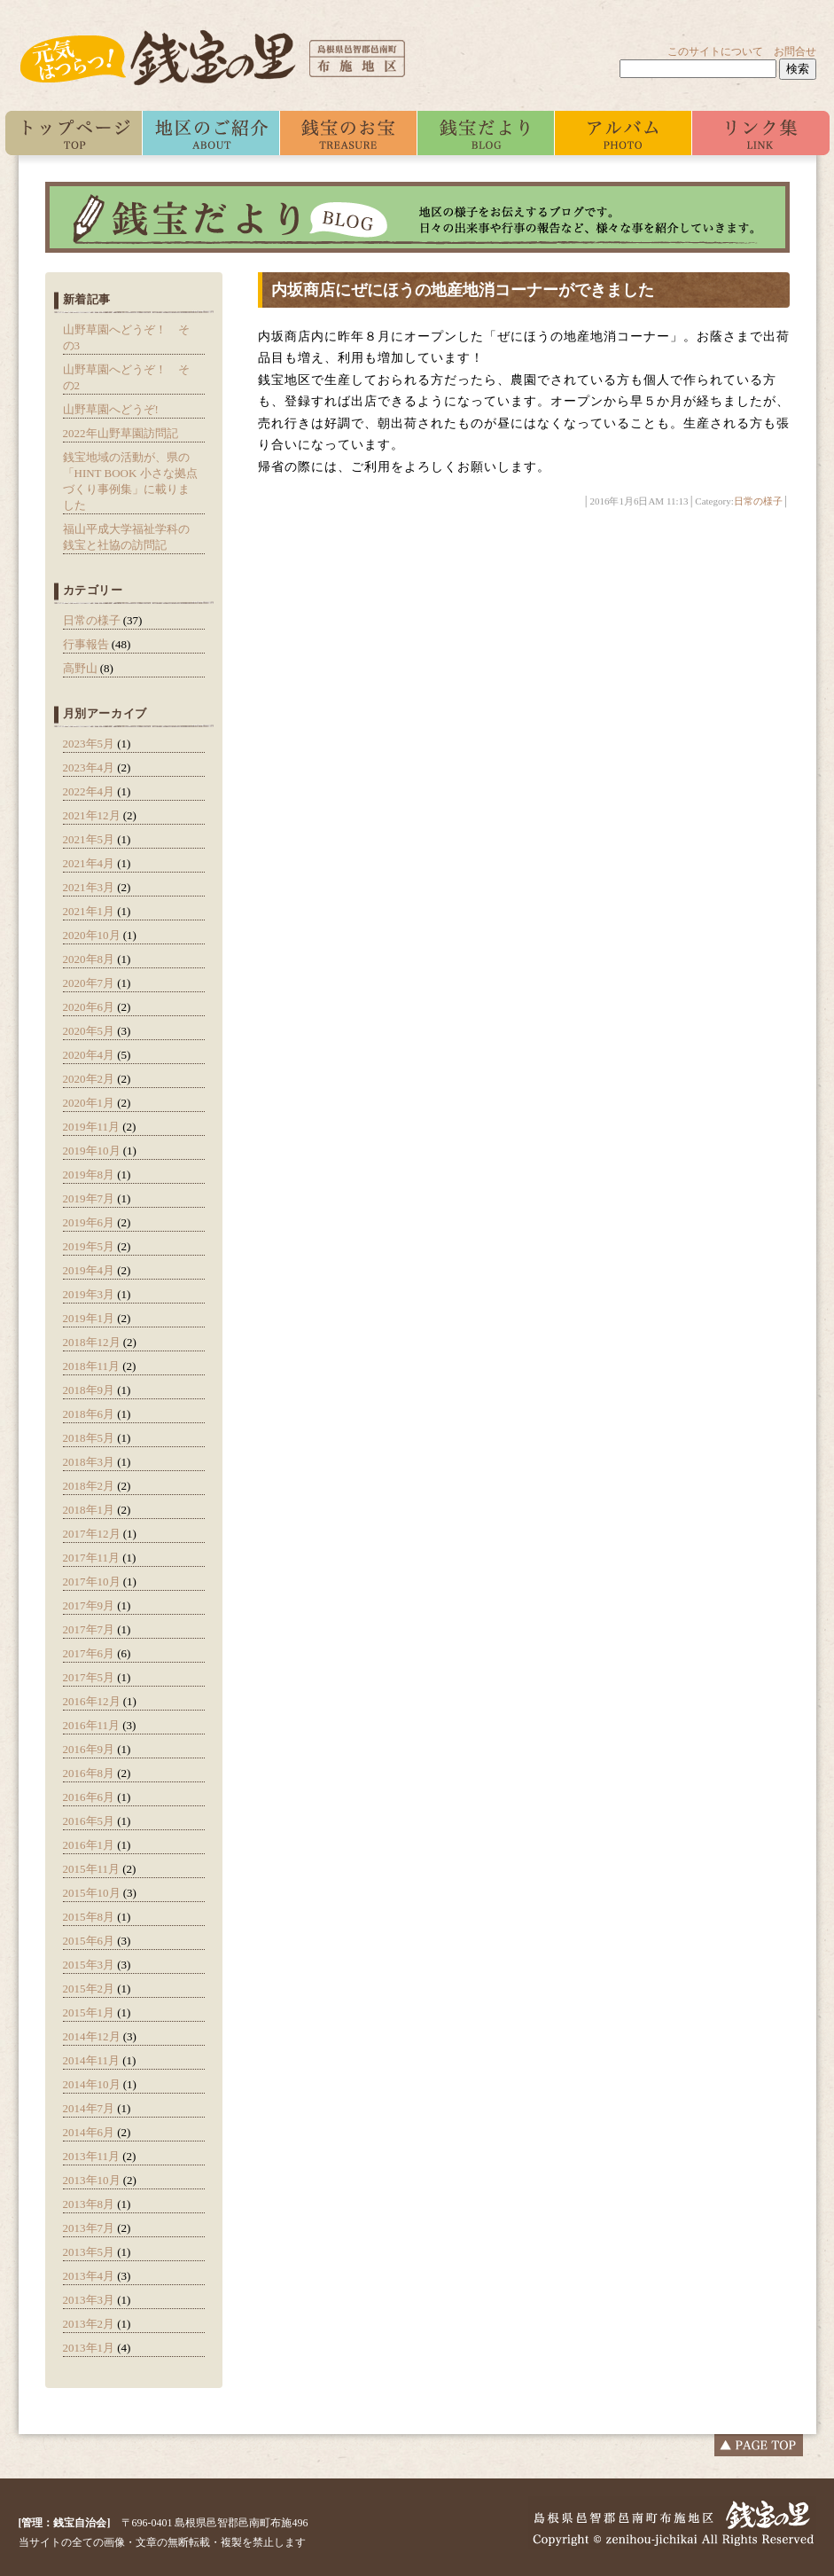 This screenshot has height=2576, width=834. What do you see at coordinates (92, 1557) in the screenshot?
I see `2017年11月` at bounding box center [92, 1557].